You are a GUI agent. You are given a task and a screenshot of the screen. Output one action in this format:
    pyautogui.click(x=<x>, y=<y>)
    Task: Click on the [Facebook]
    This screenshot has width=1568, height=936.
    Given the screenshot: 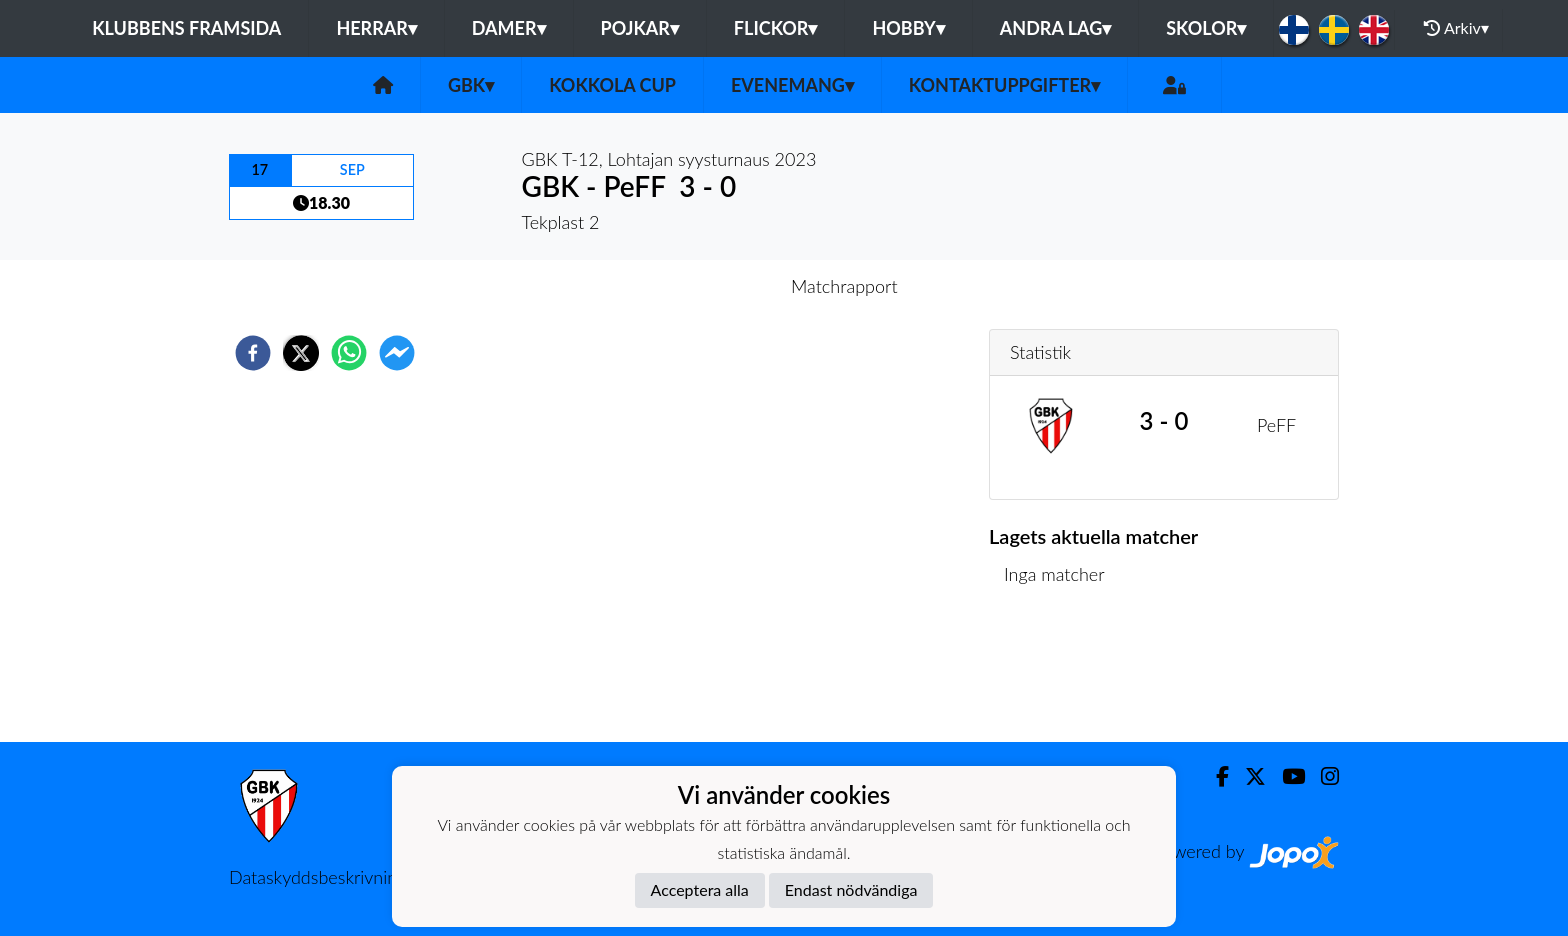 What is the action you would take?
    pyautogui.click(x=1214, y=776)
    